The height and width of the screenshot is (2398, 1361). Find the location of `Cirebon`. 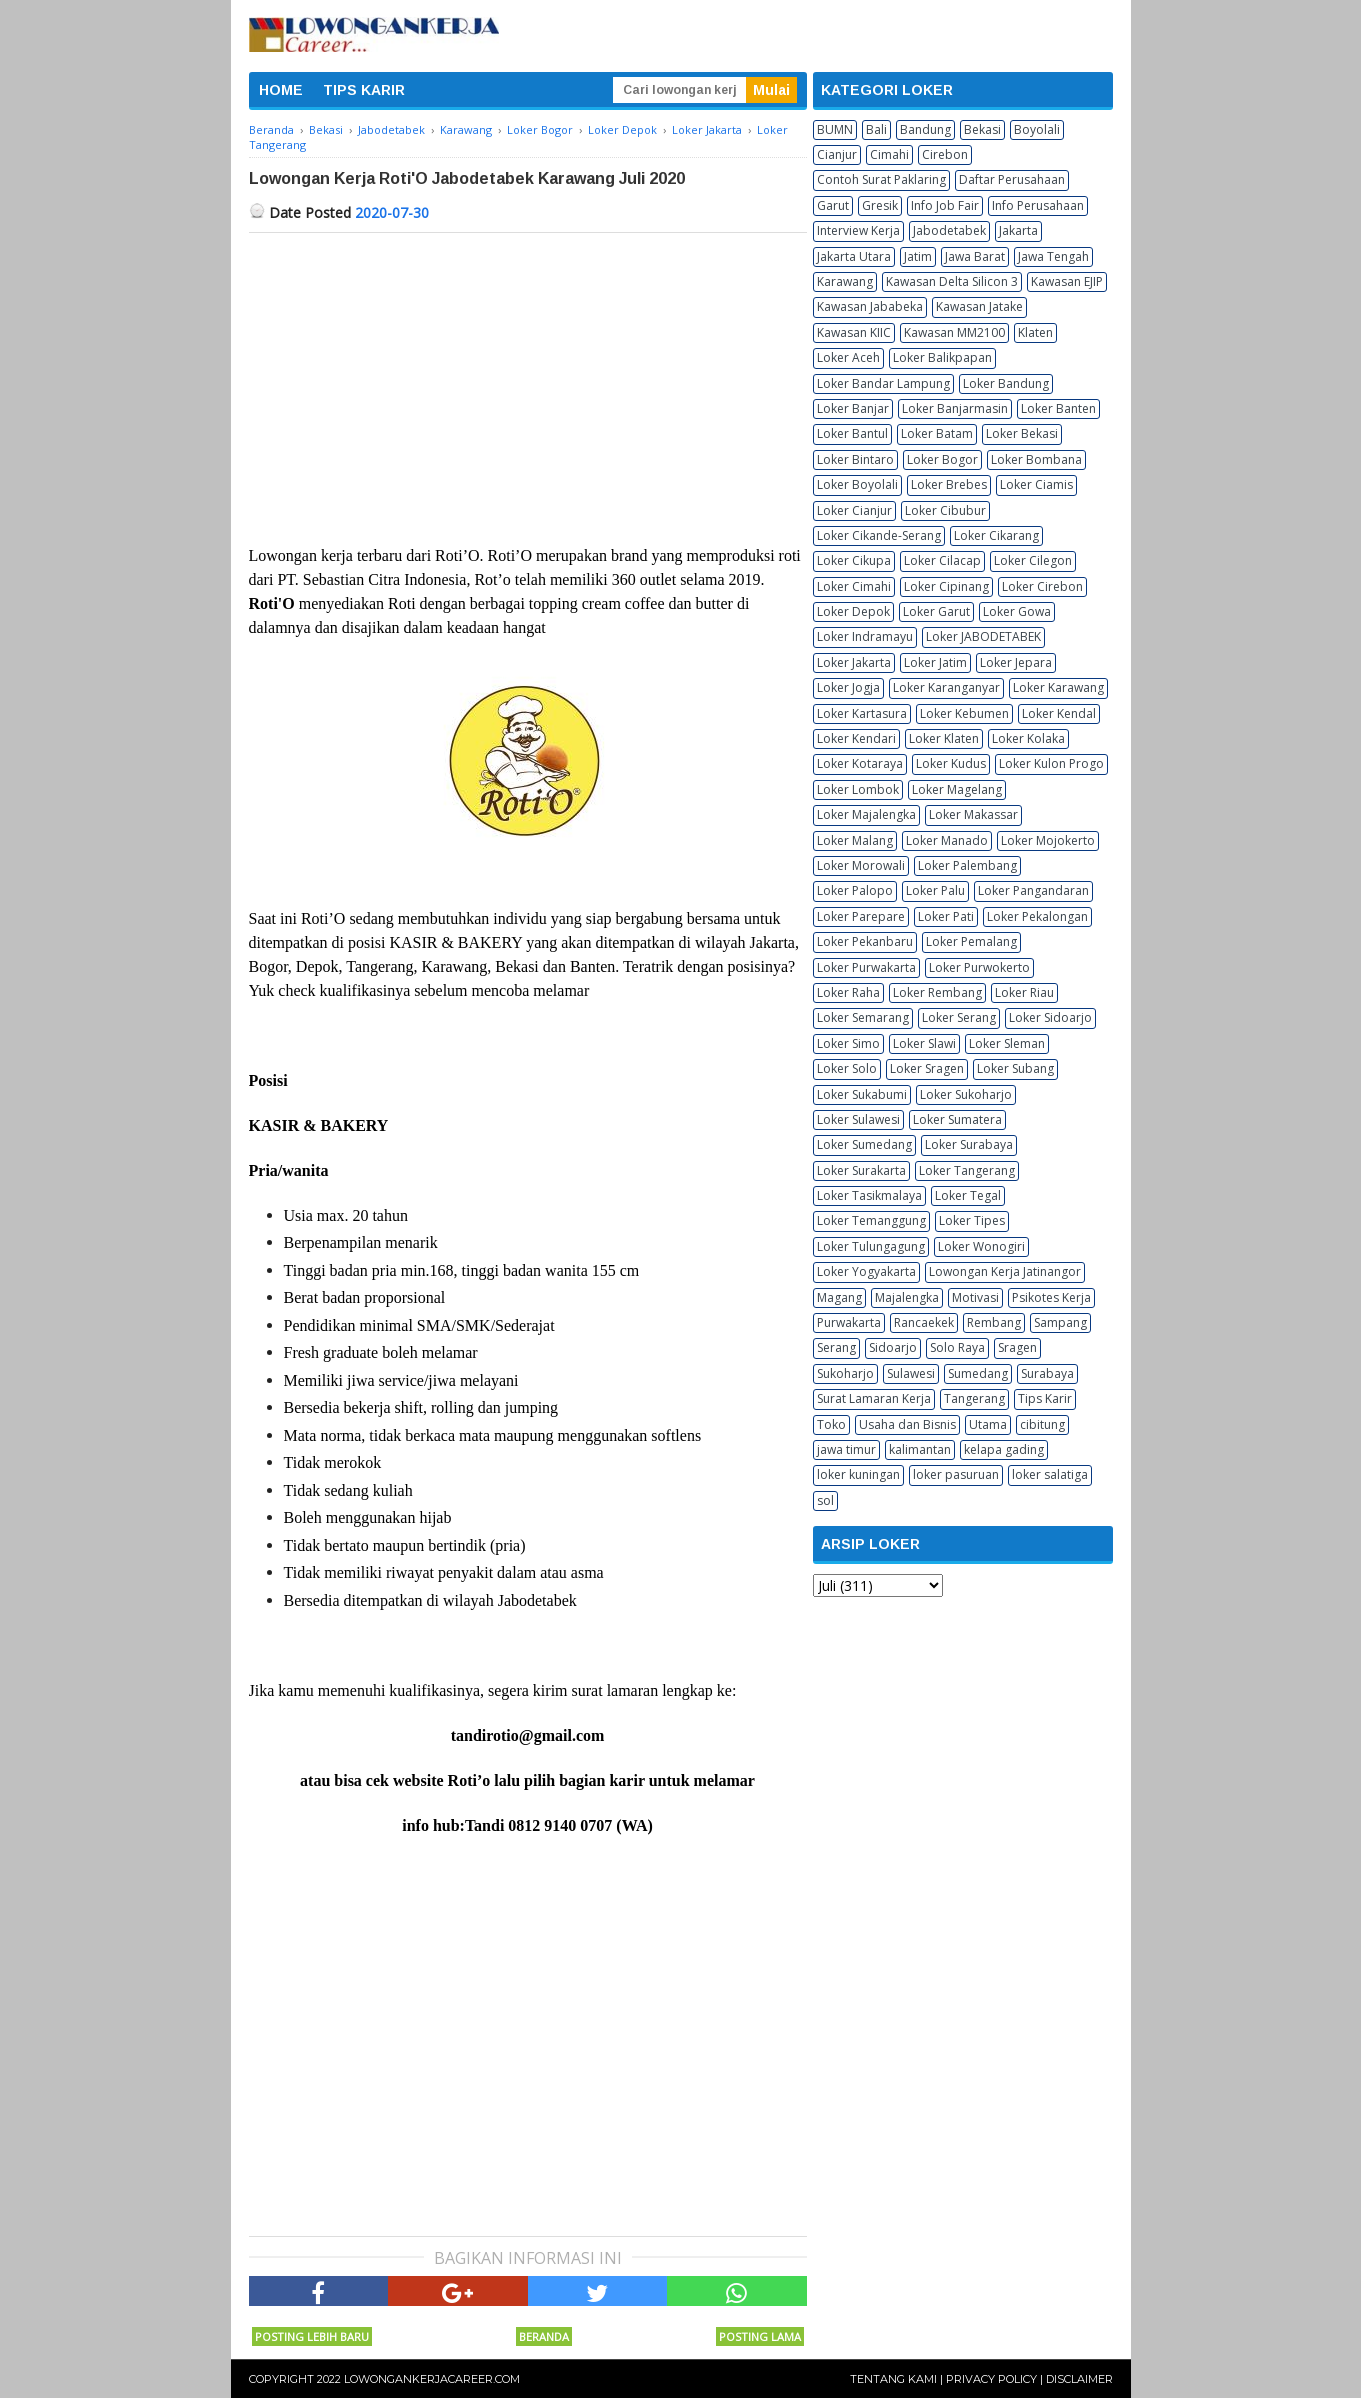

Cirebon is located at coordinates (945, 154).